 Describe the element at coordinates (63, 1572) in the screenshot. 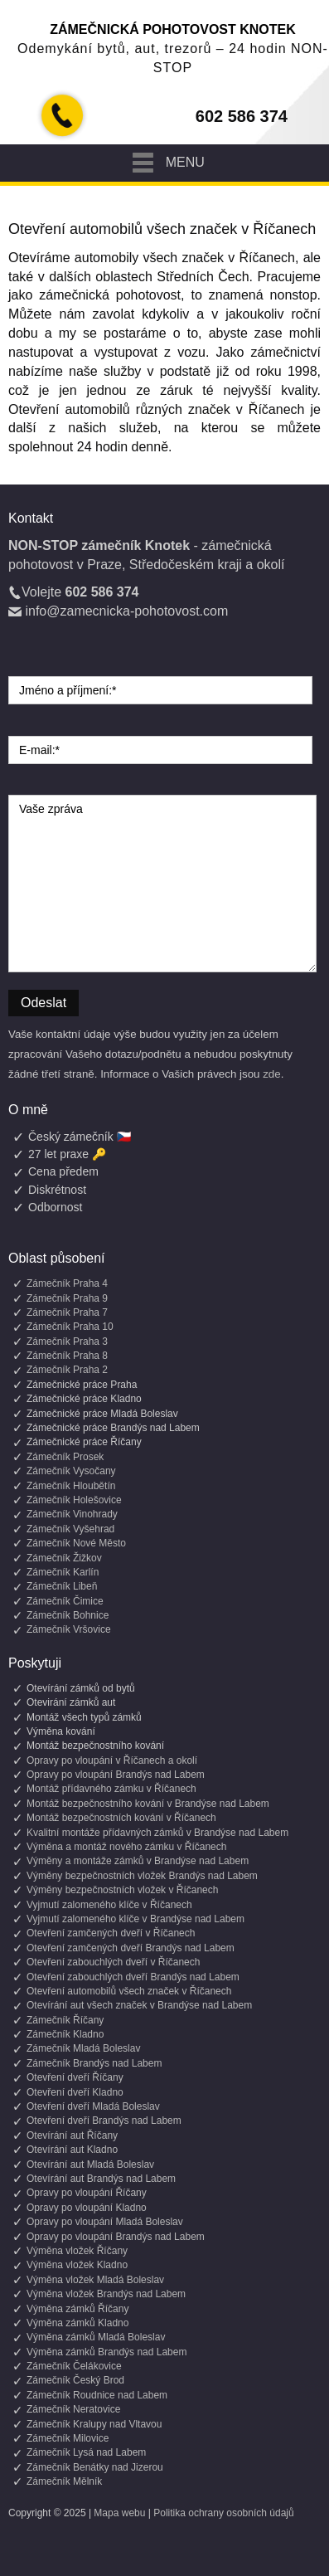

I see `Zámečník Karlín` at that location.